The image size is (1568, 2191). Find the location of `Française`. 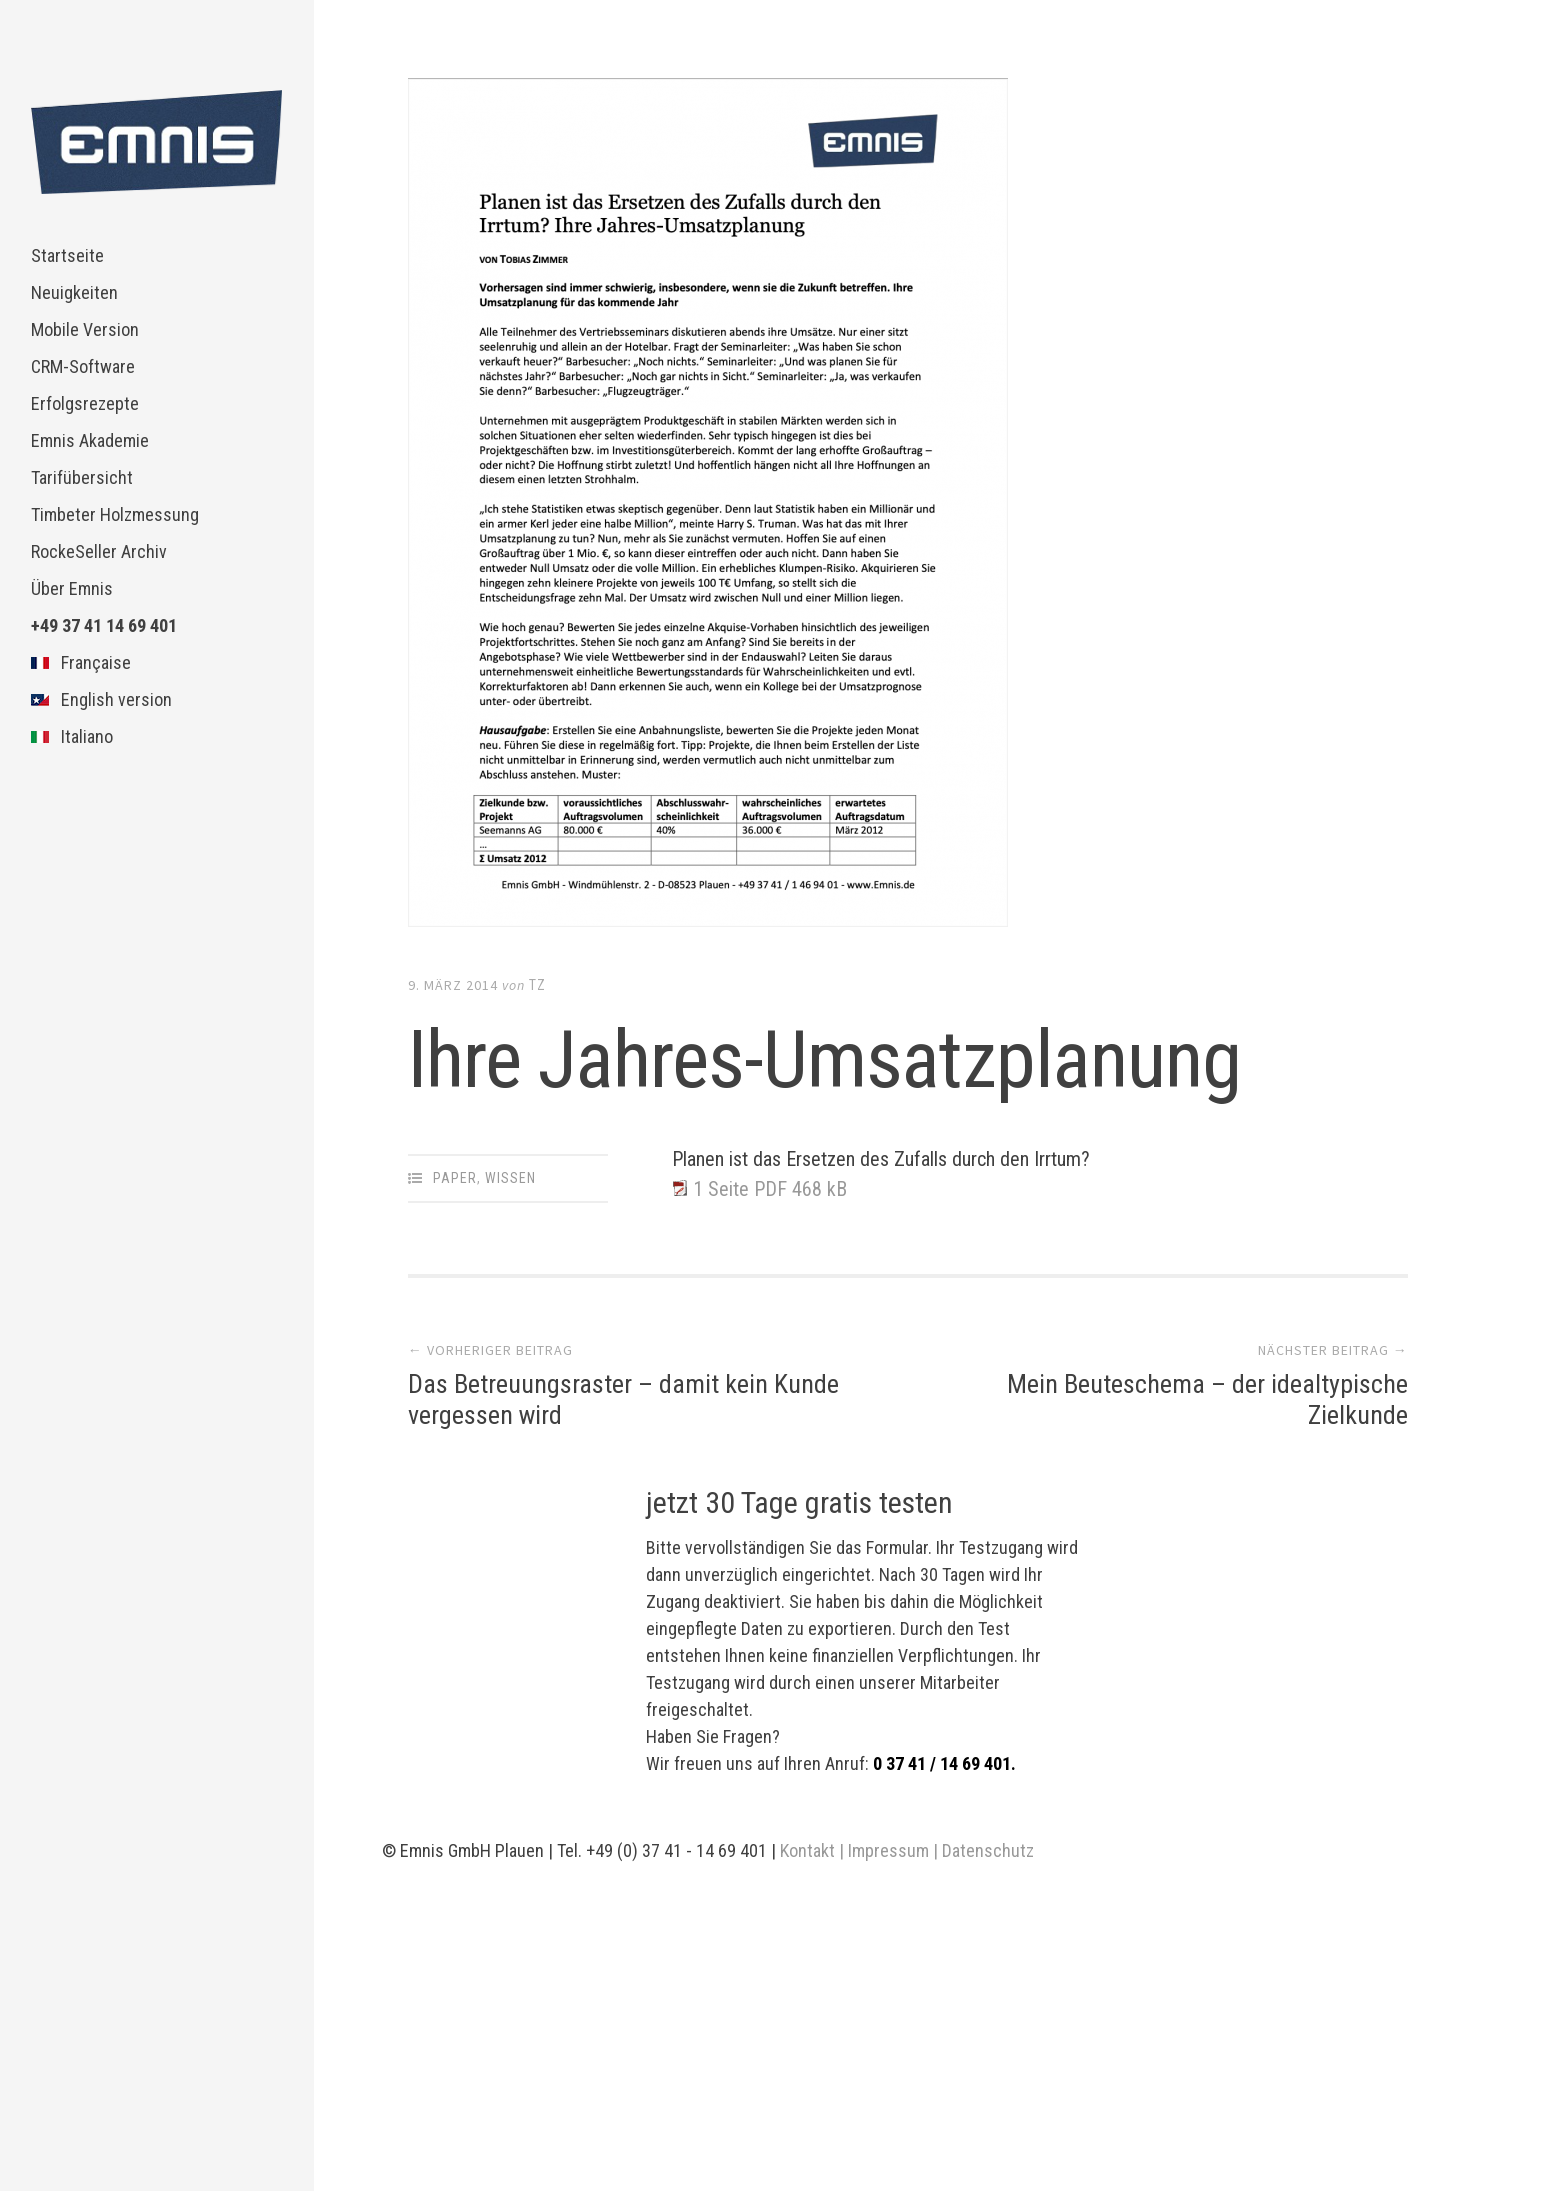

Française is located at coordinates (81, 662).